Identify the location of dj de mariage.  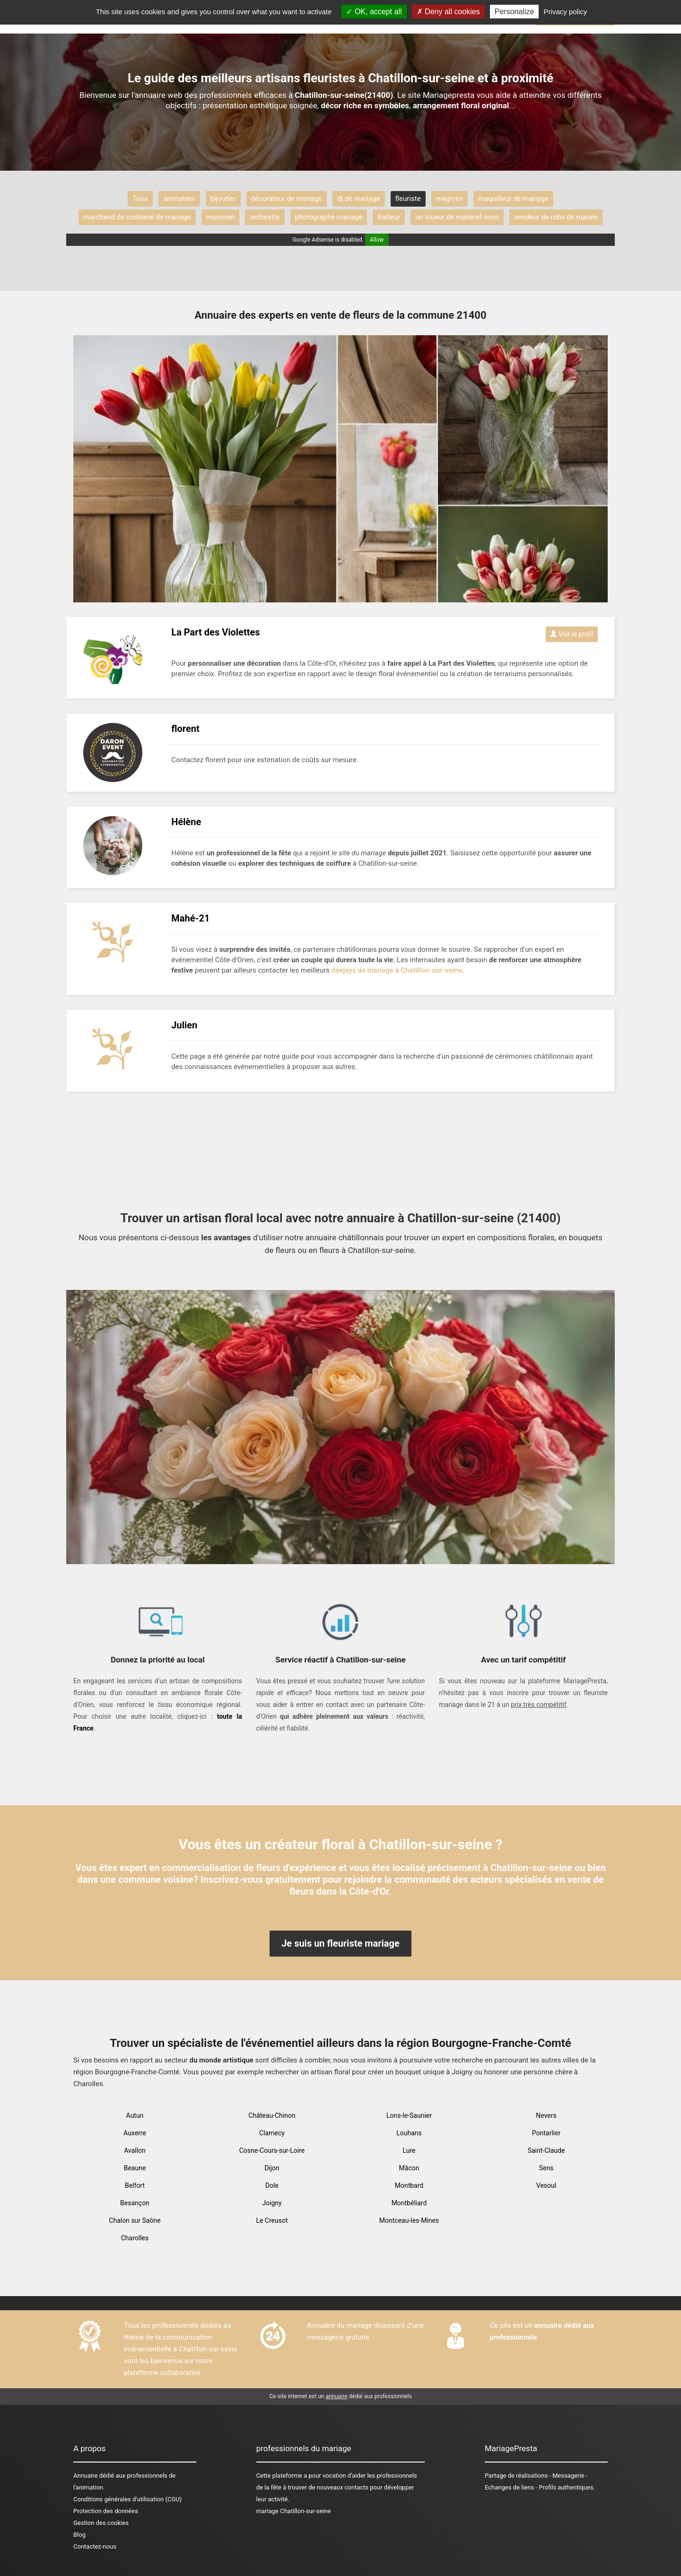
(358, 198).